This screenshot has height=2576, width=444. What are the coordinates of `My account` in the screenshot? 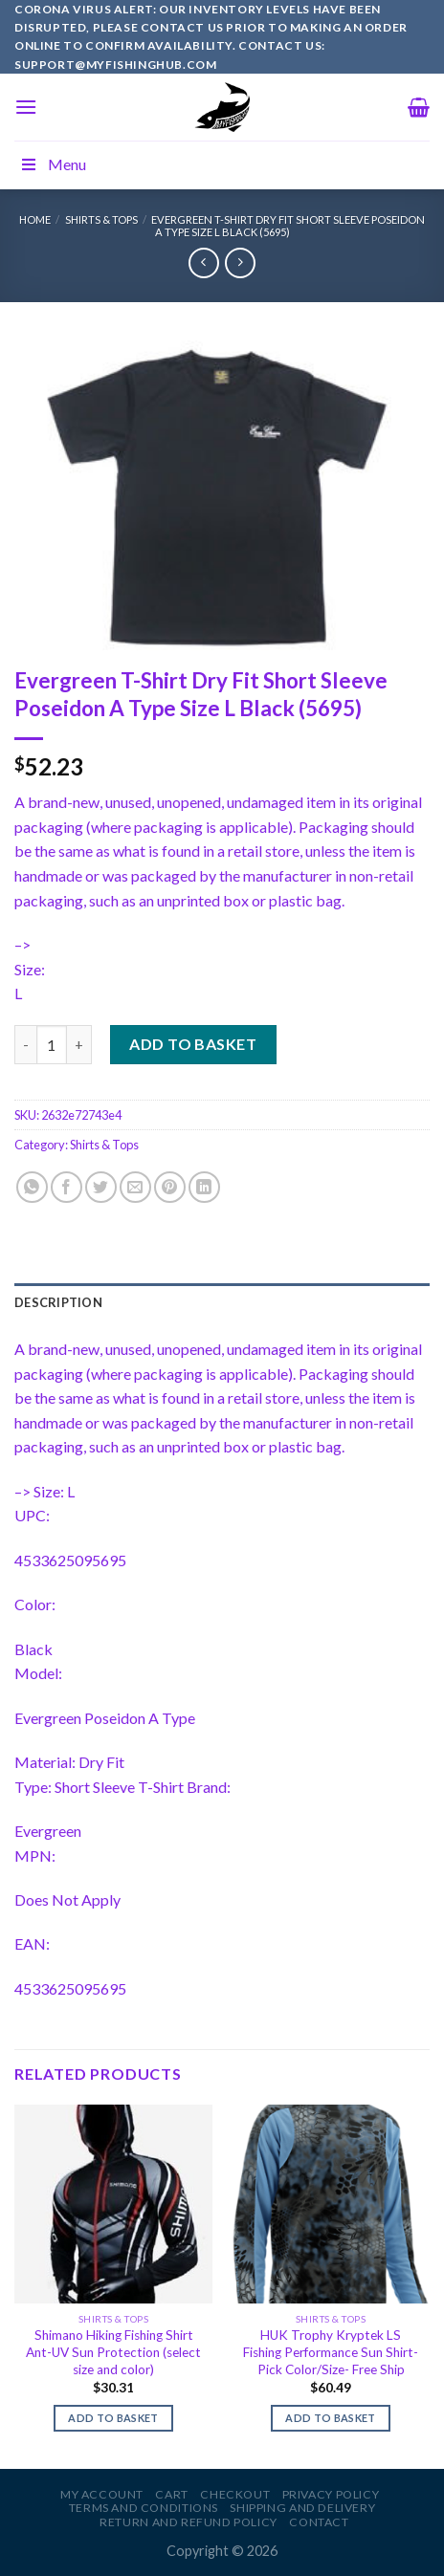 It's located at (102, 2494).